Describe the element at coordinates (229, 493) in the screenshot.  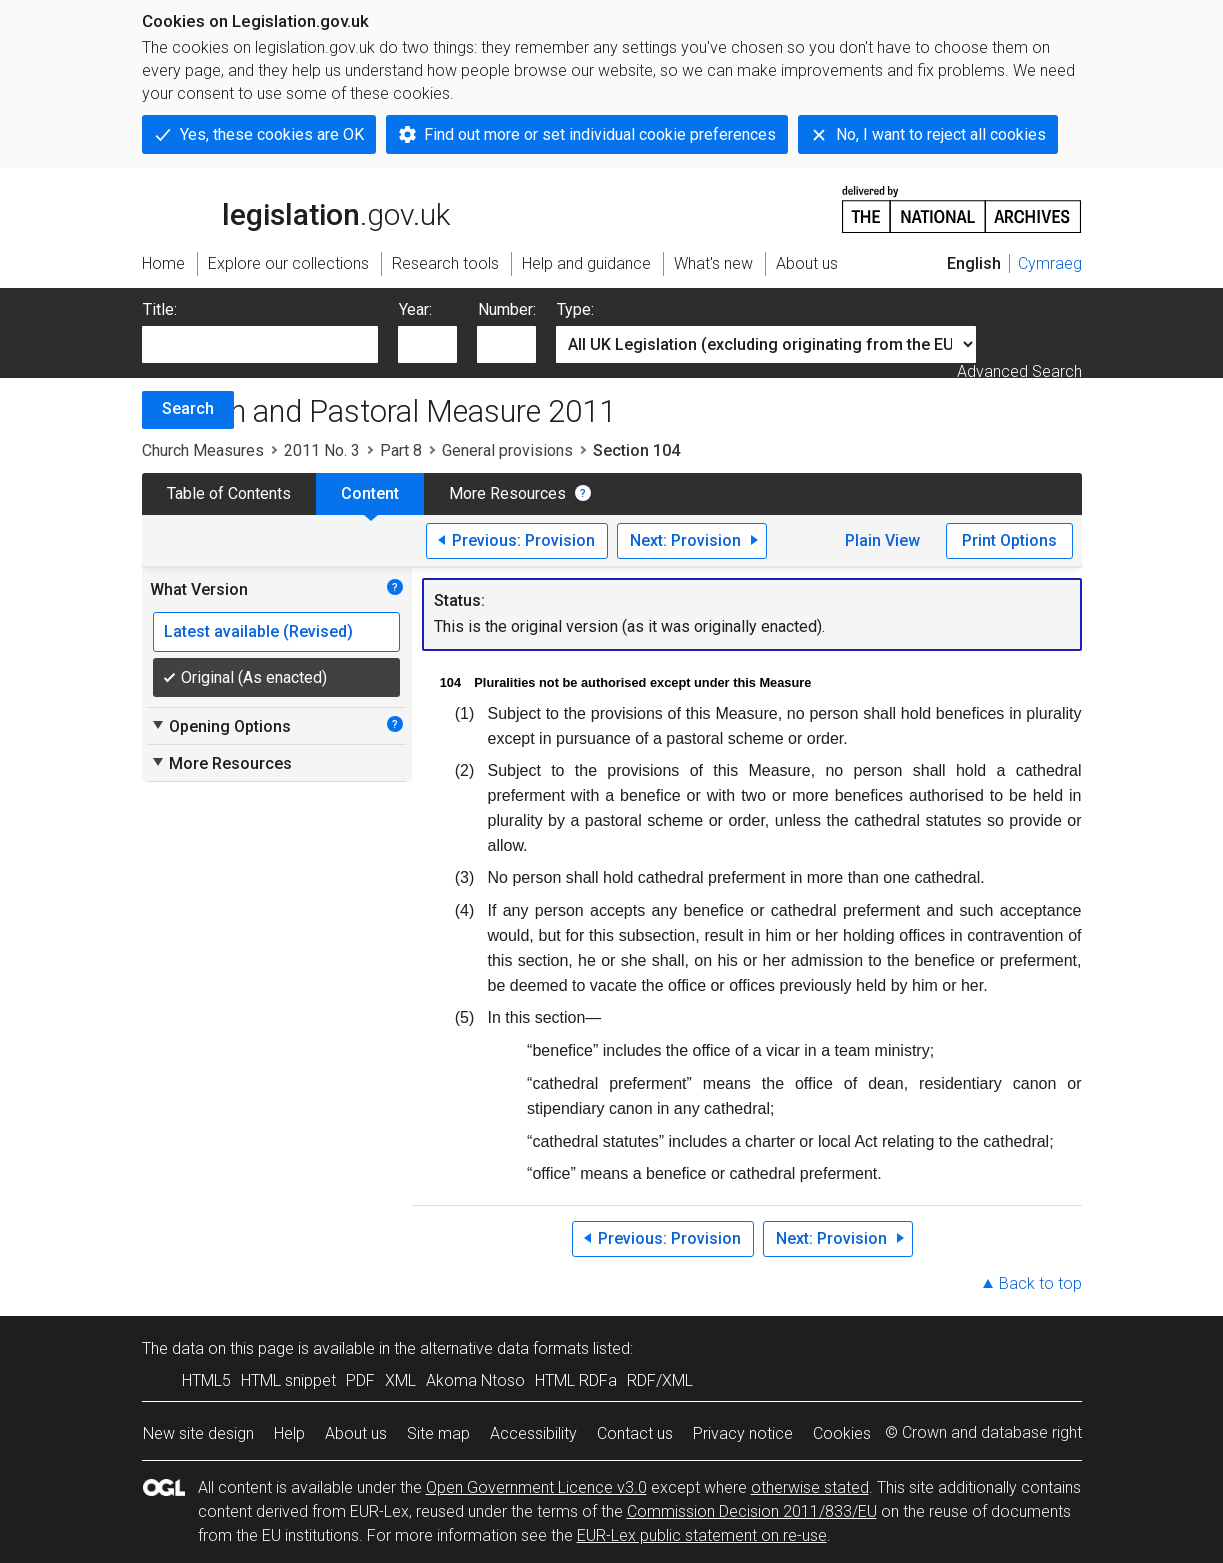
I see `Table of Contents` at that location.